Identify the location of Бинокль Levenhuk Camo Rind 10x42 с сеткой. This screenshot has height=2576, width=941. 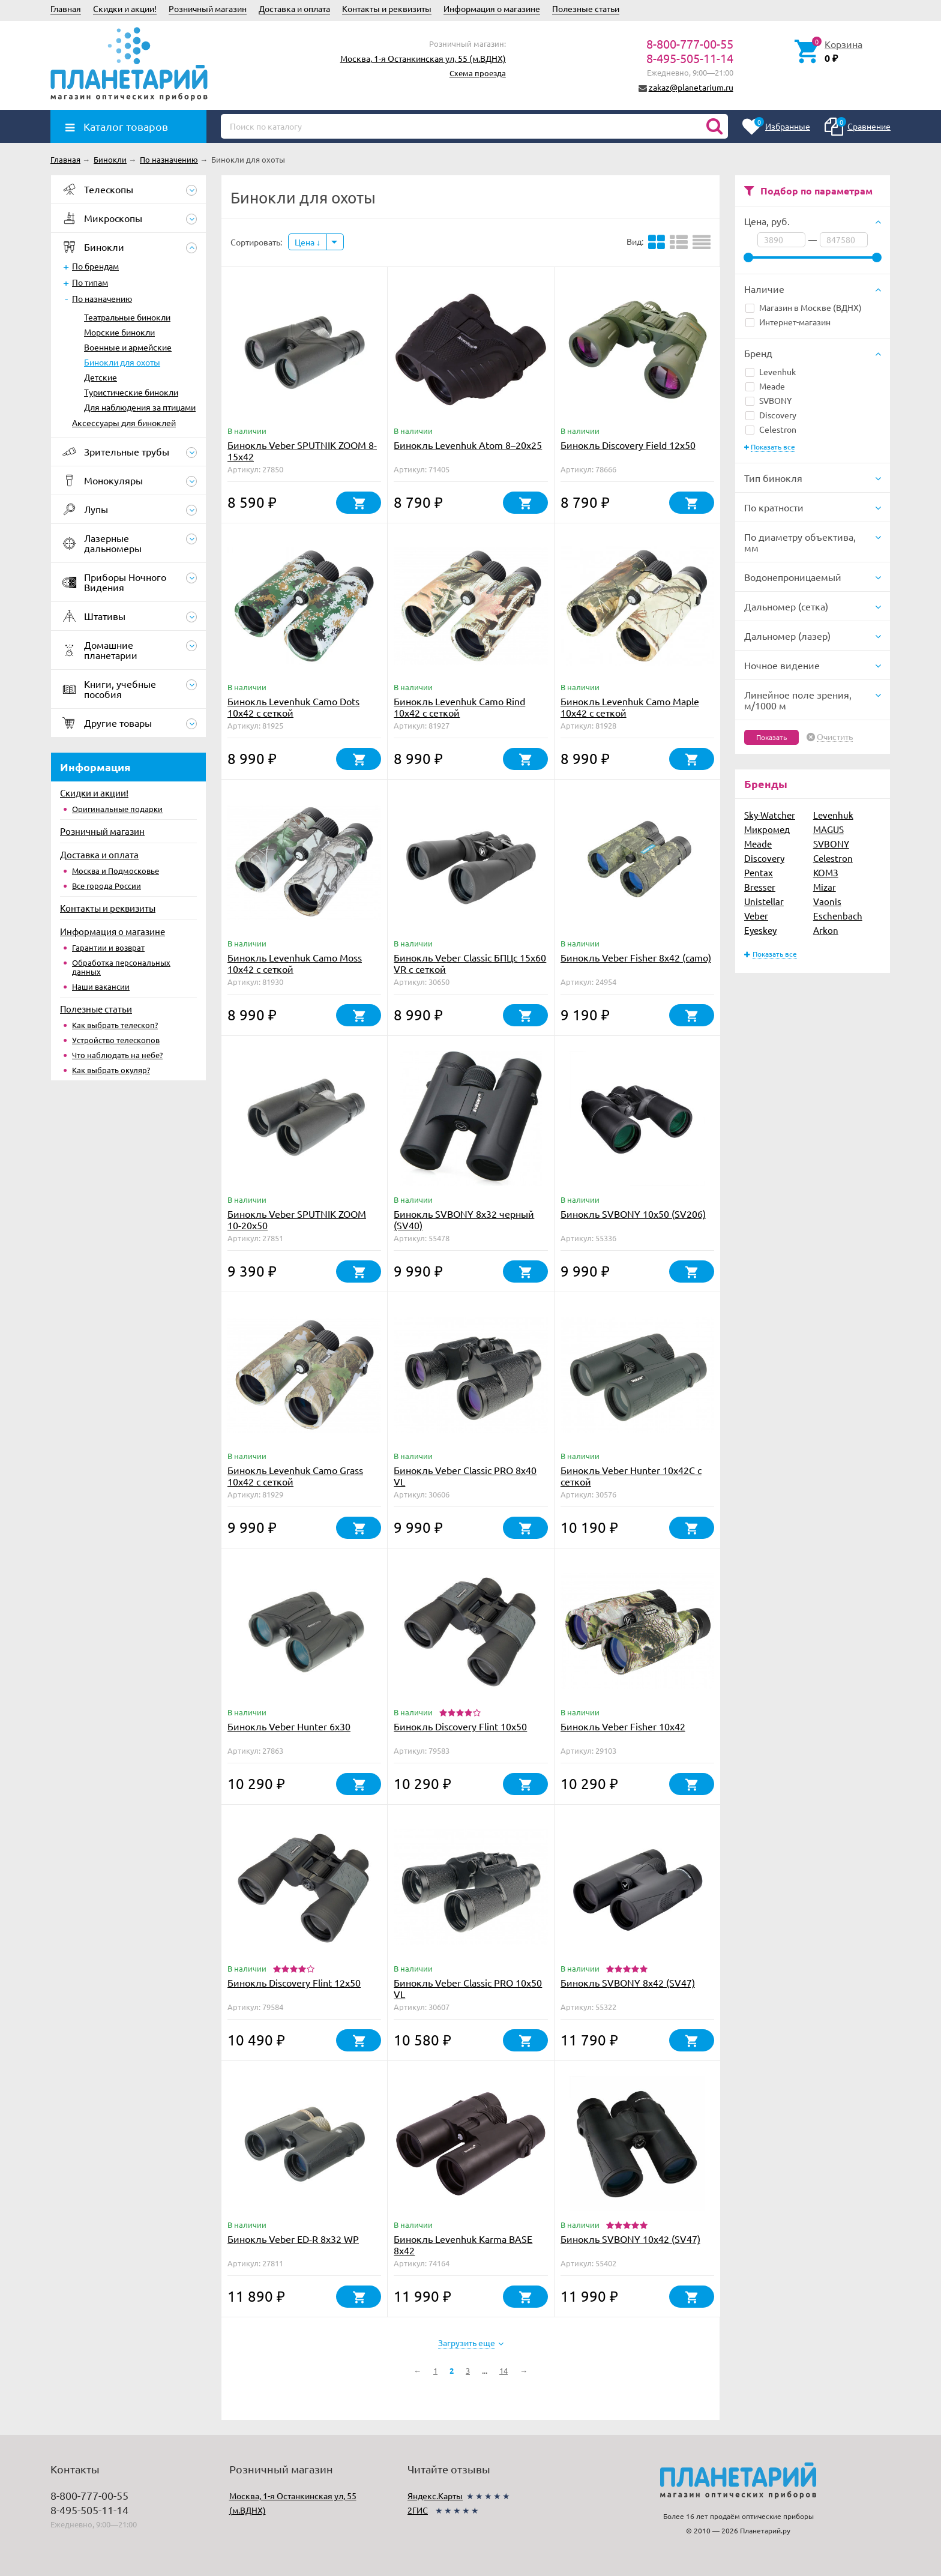
(459, 706).